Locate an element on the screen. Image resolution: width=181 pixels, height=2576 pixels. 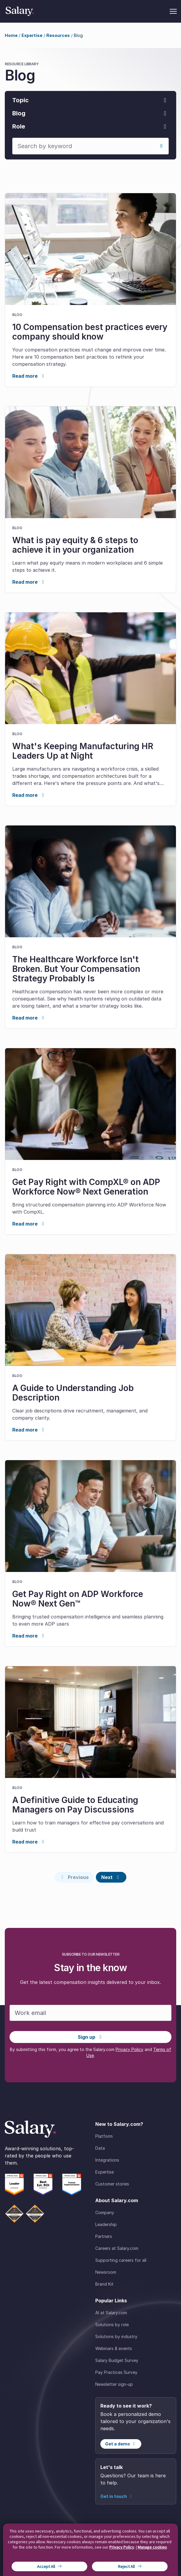
Privacy Policy is located at coordinates (129, 2049).